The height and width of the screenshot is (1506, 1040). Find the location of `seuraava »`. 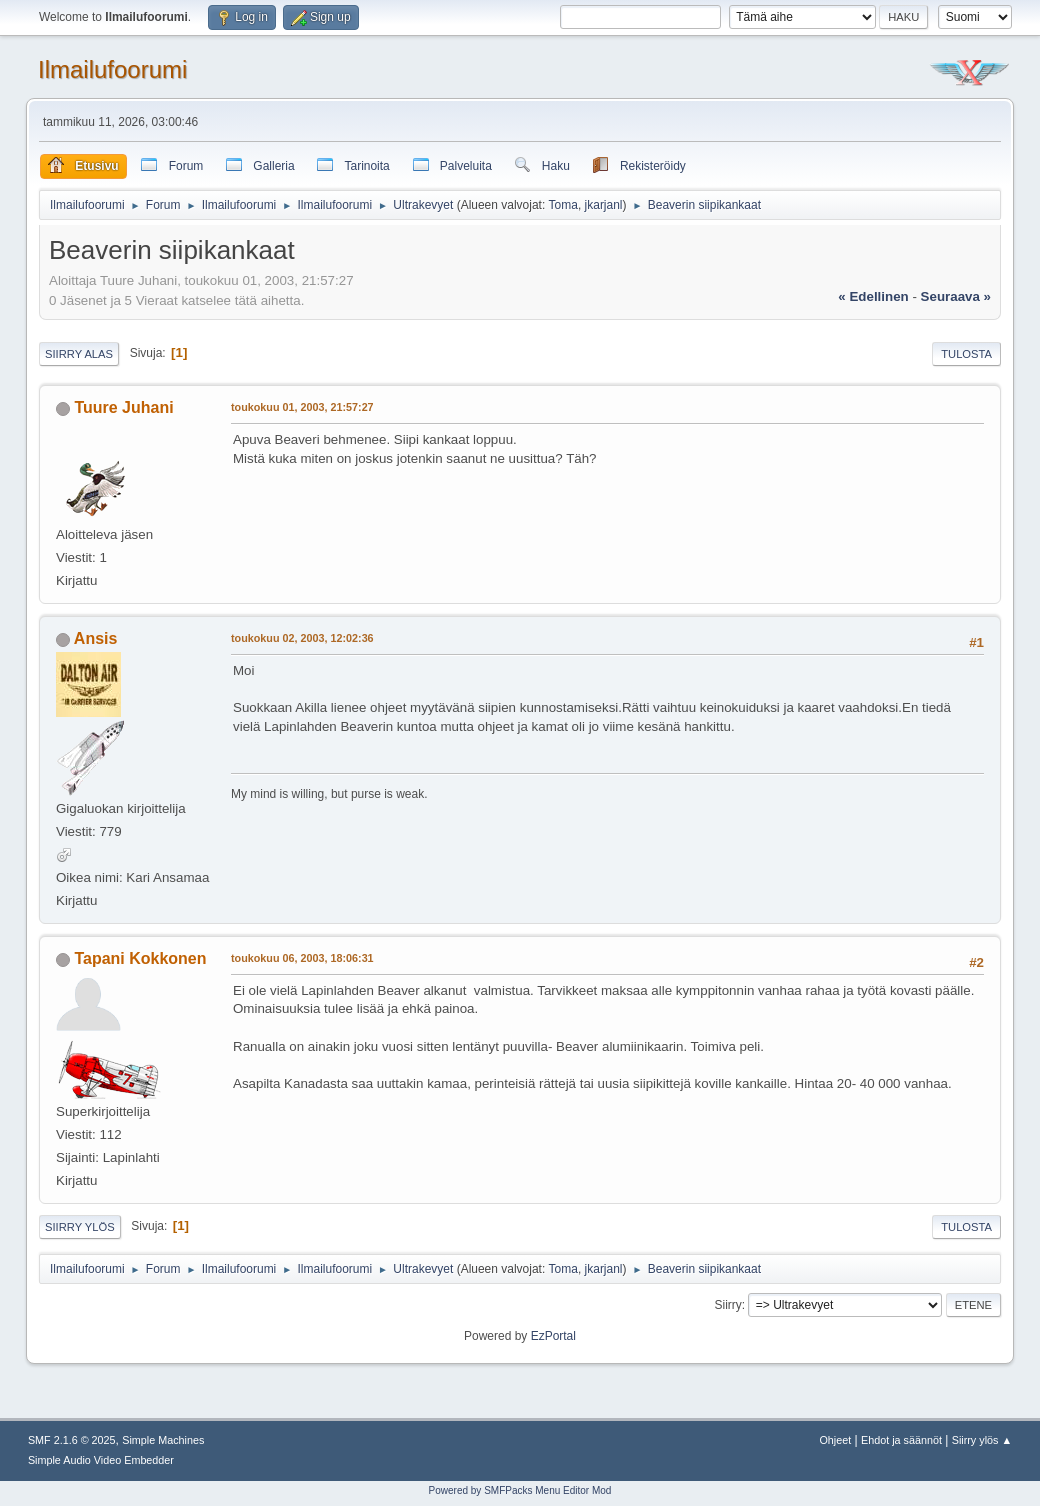

seuraava » is located at coordinates (956, 296).